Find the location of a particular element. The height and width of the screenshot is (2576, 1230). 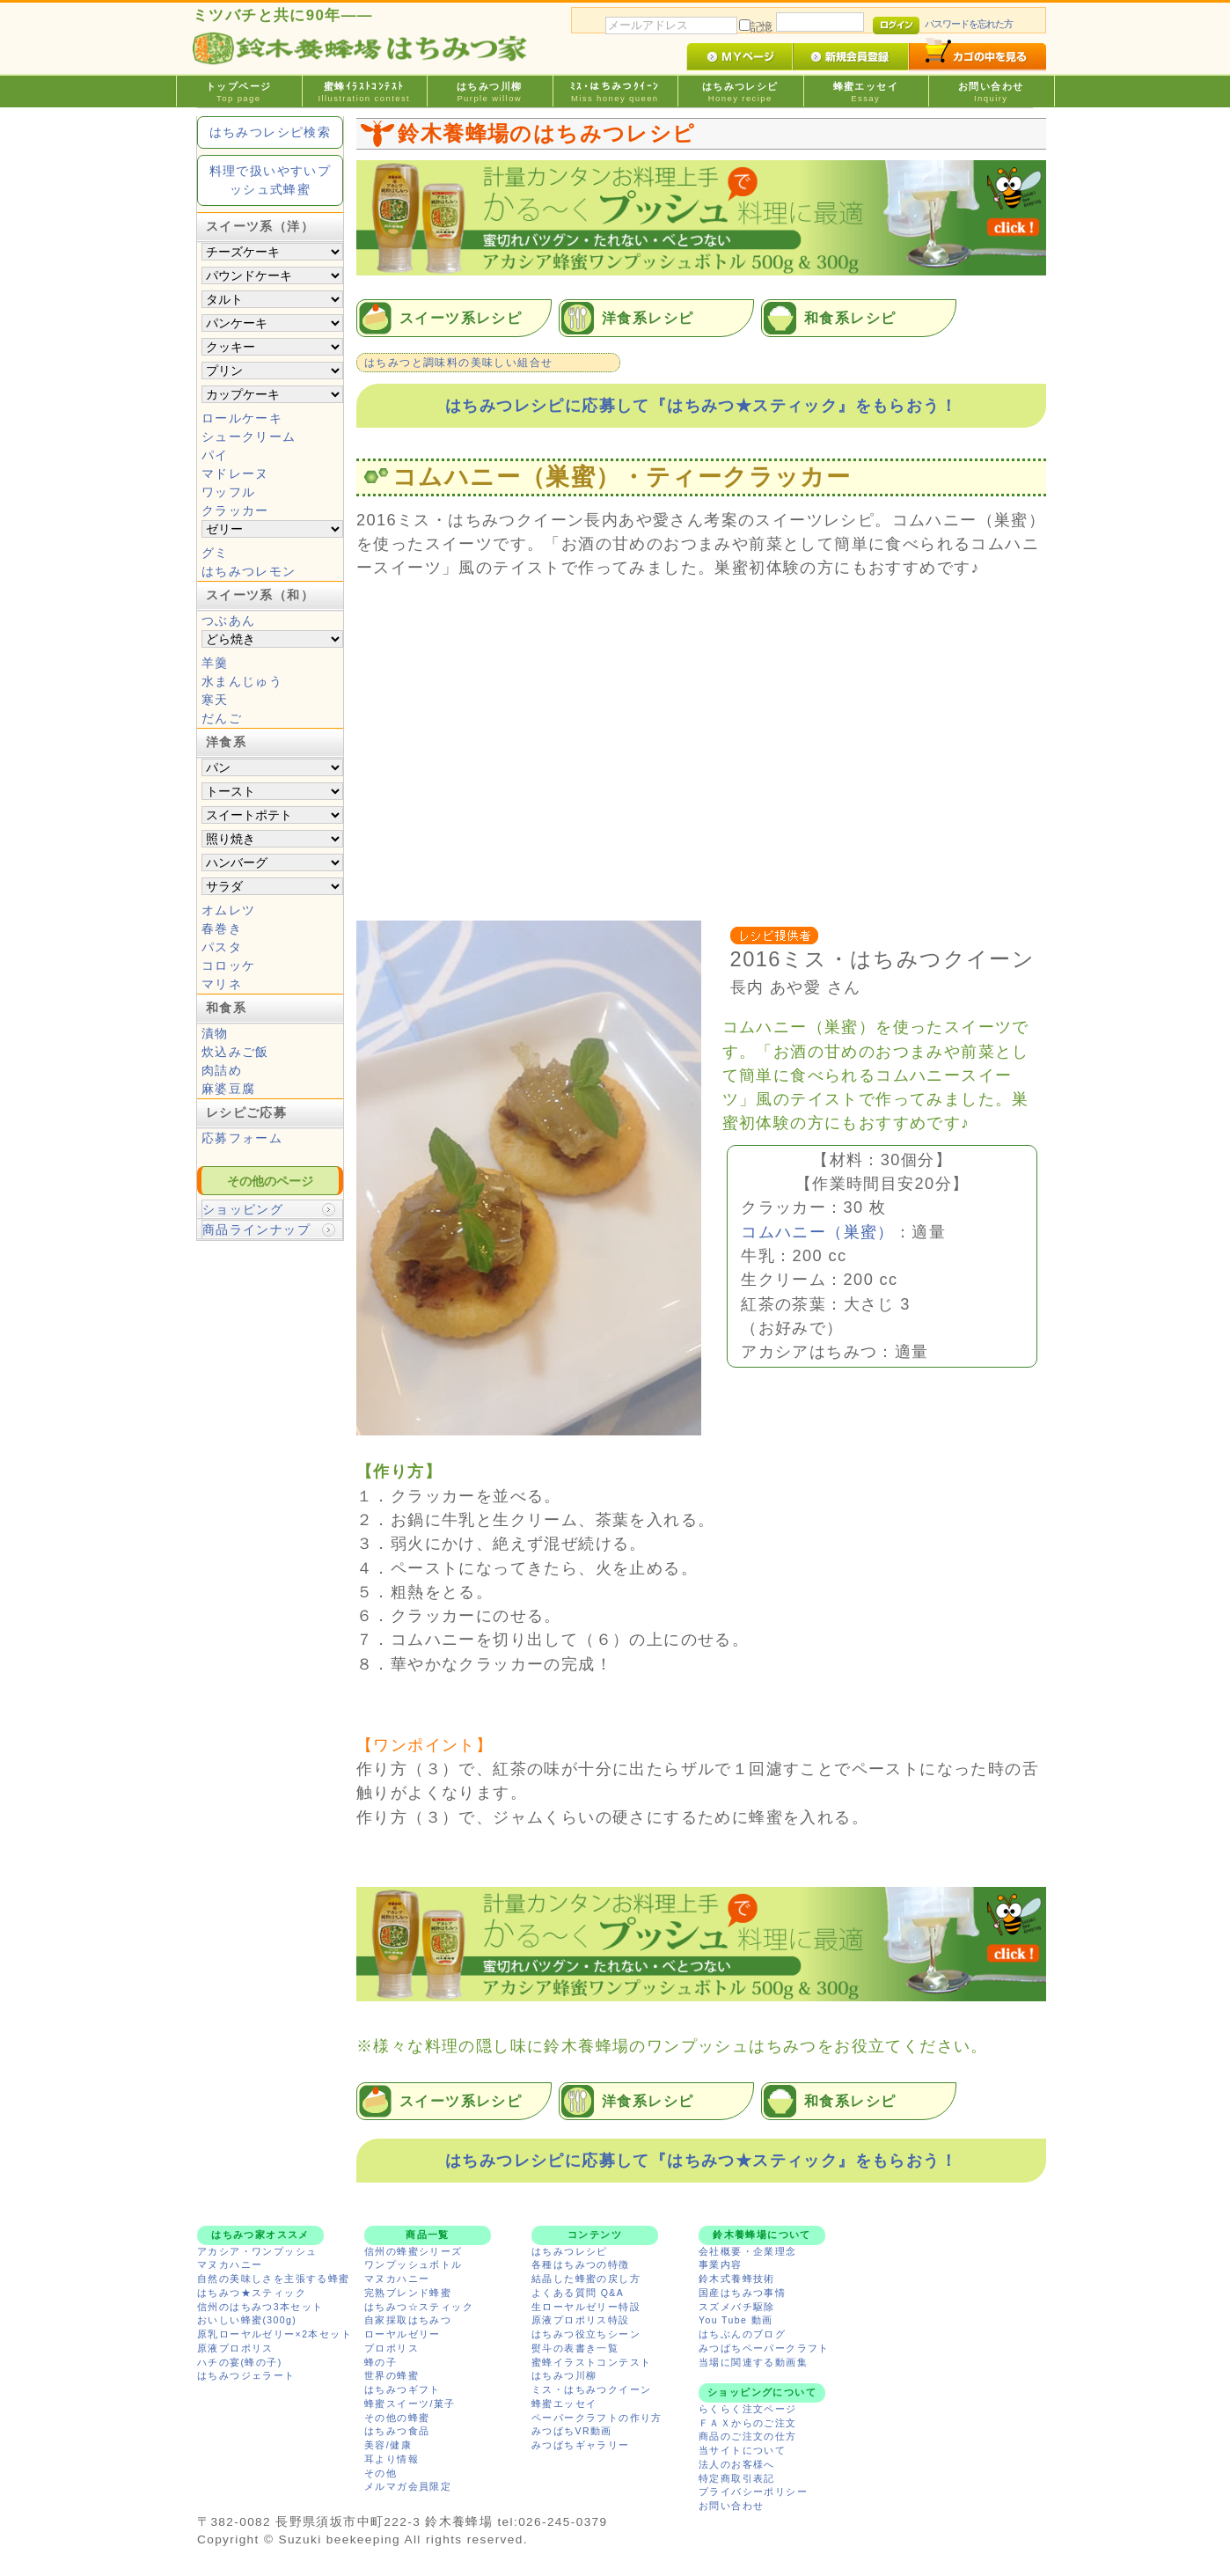

信州の蜂蜜シリーズ is located at coordinates (413, 2251).